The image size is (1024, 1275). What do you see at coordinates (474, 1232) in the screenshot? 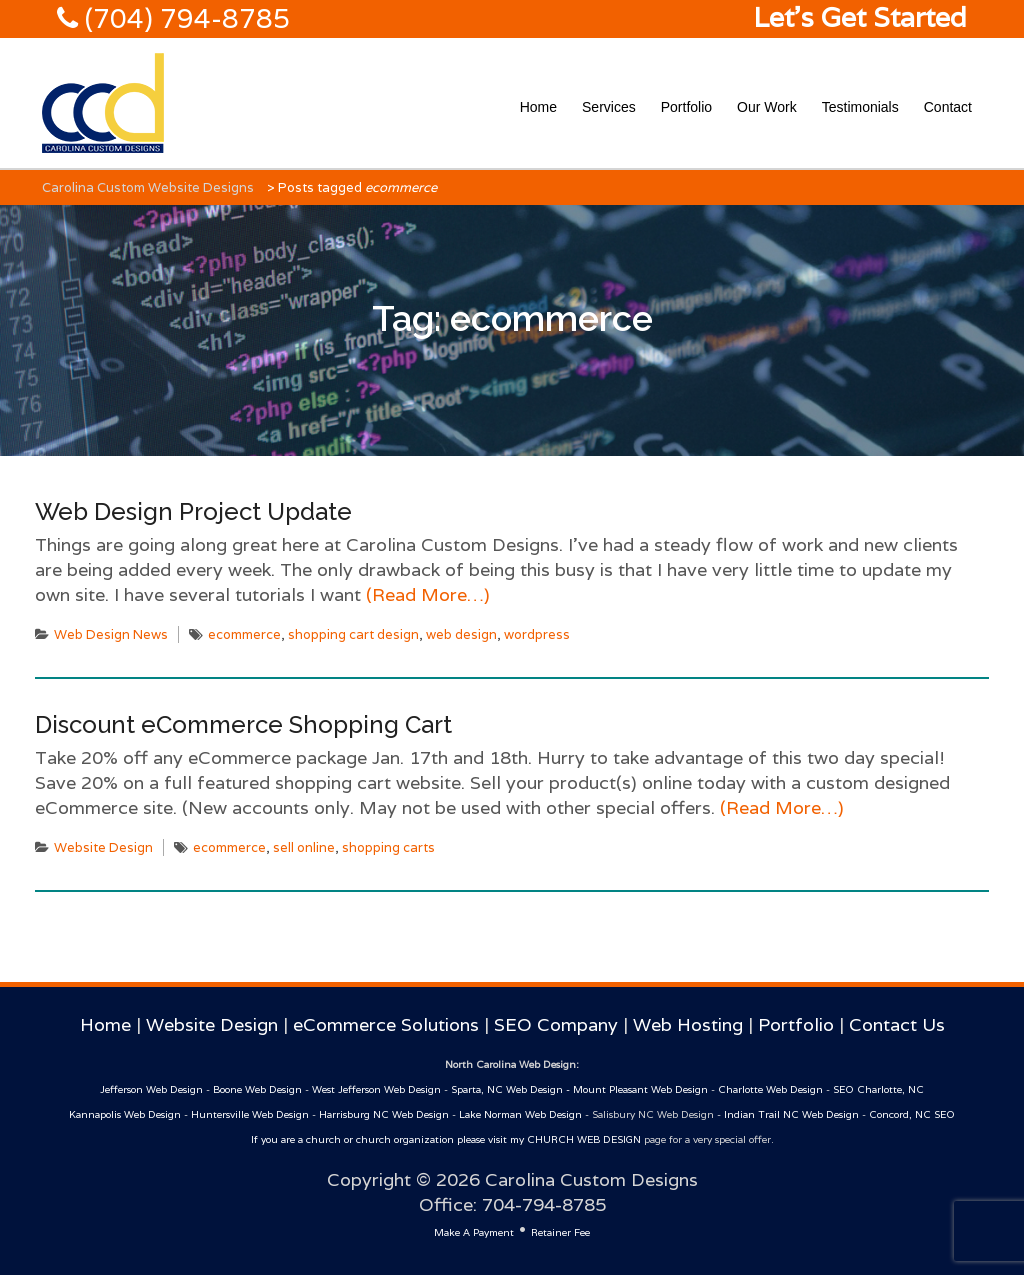
I see `Make A Payment` at bounding box center [474, 1232].